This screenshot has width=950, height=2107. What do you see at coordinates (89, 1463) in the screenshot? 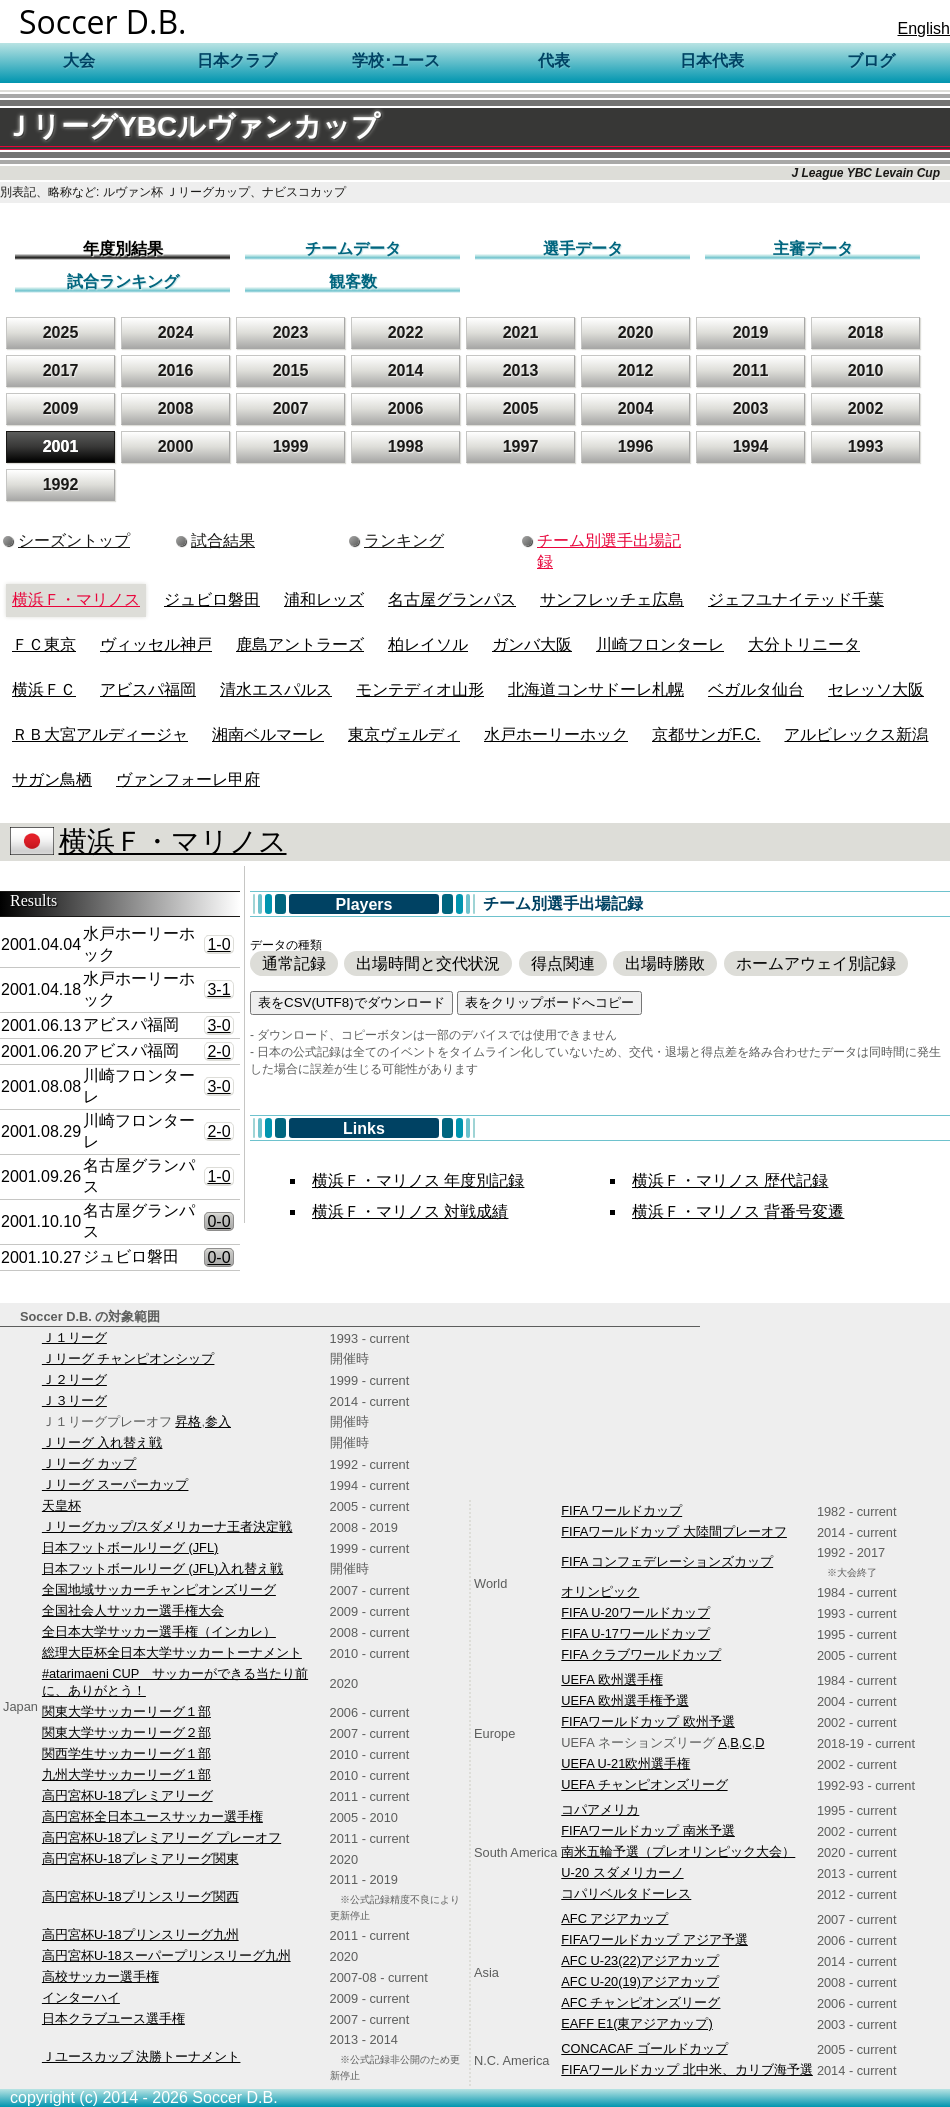
I see `Ｊリーグ カップ` at bounding box center [89, 1463].